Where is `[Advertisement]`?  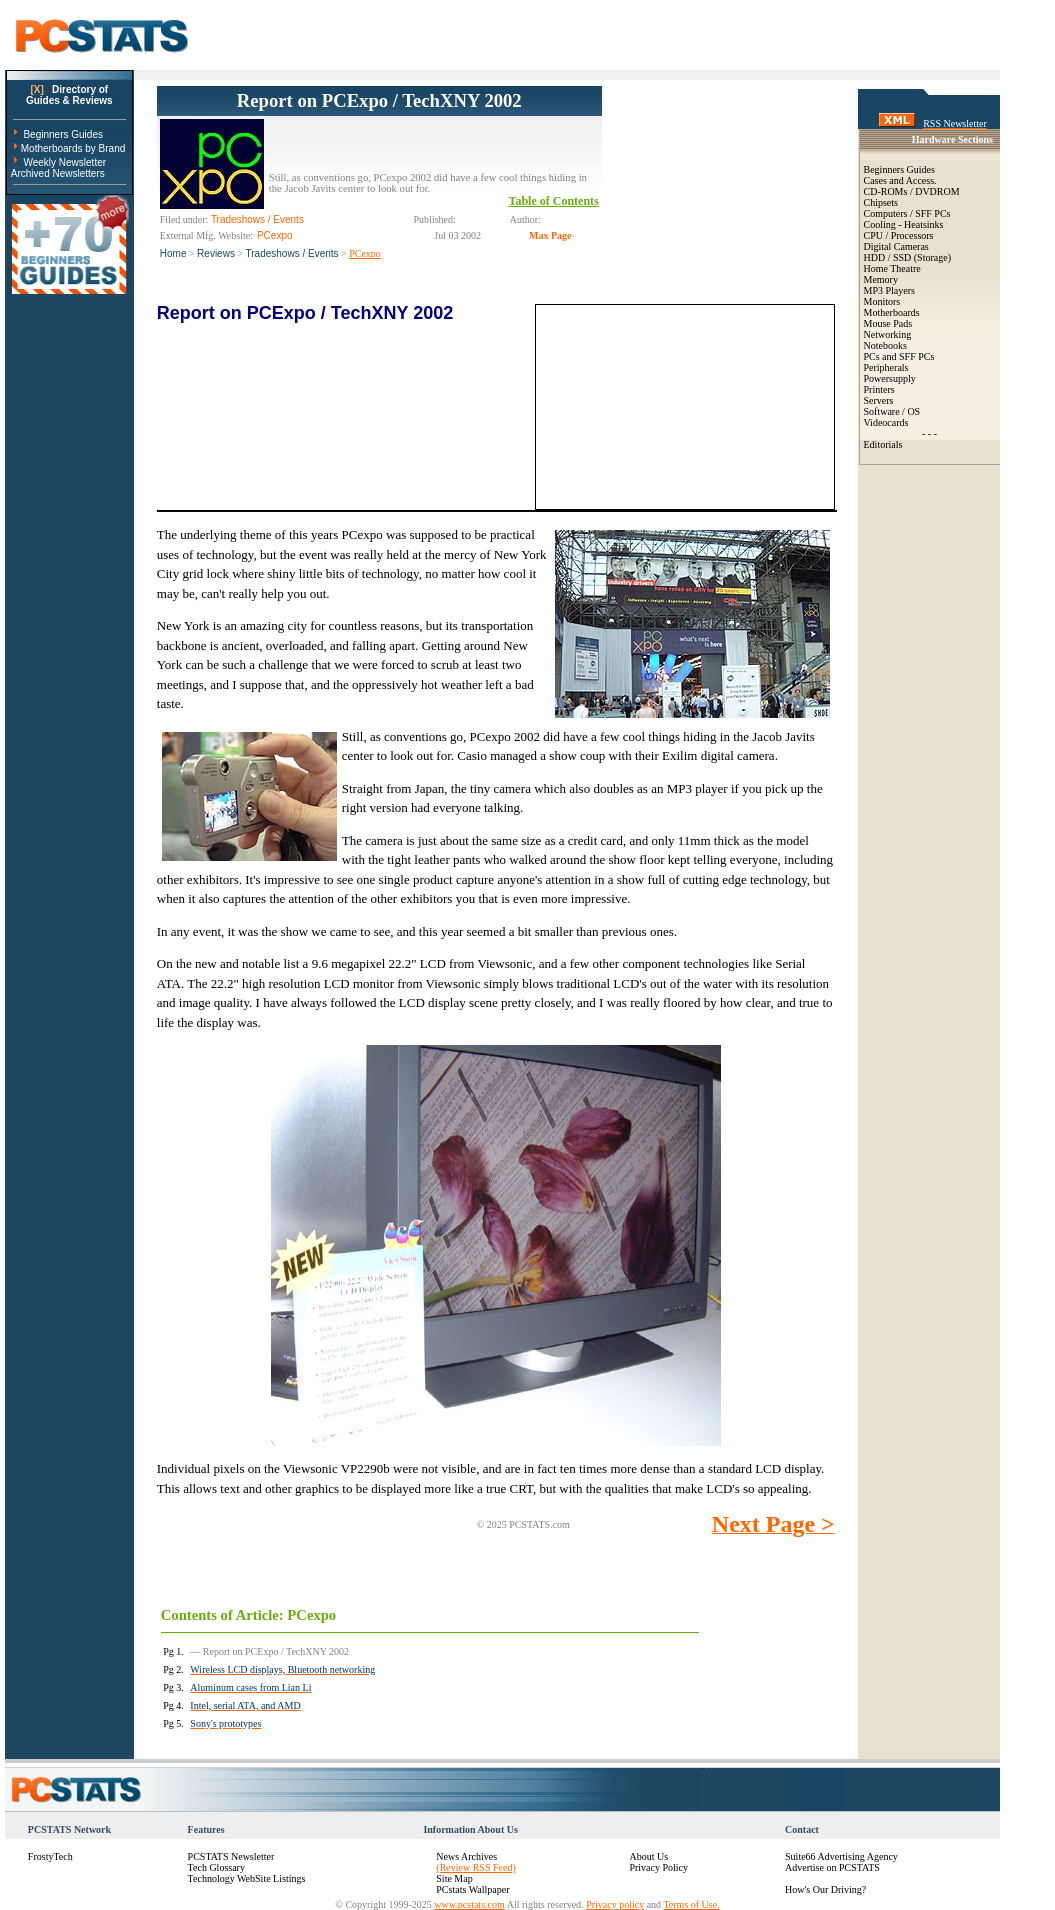
[Advertisement] is located at coordinates (718, 186).